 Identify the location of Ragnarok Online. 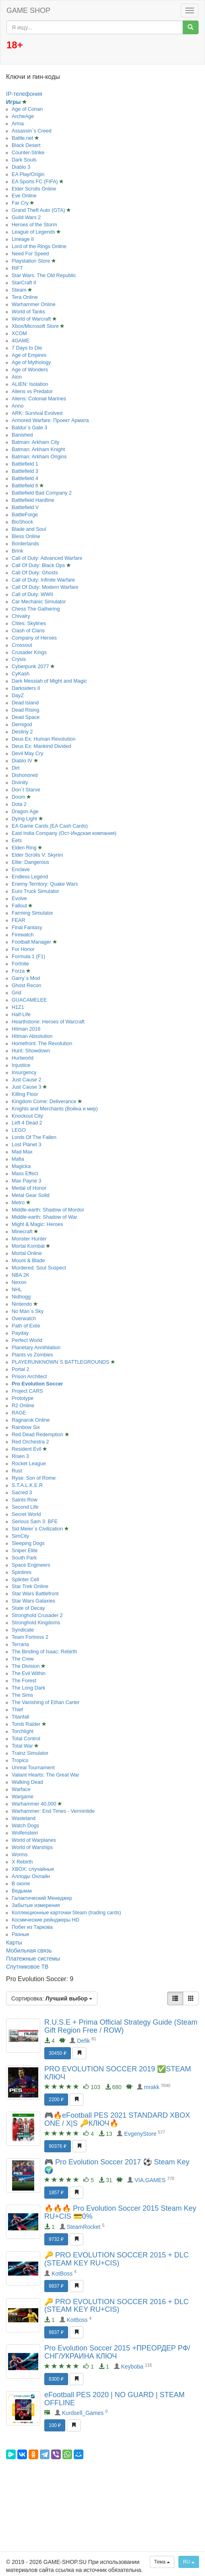
(31, 1420).